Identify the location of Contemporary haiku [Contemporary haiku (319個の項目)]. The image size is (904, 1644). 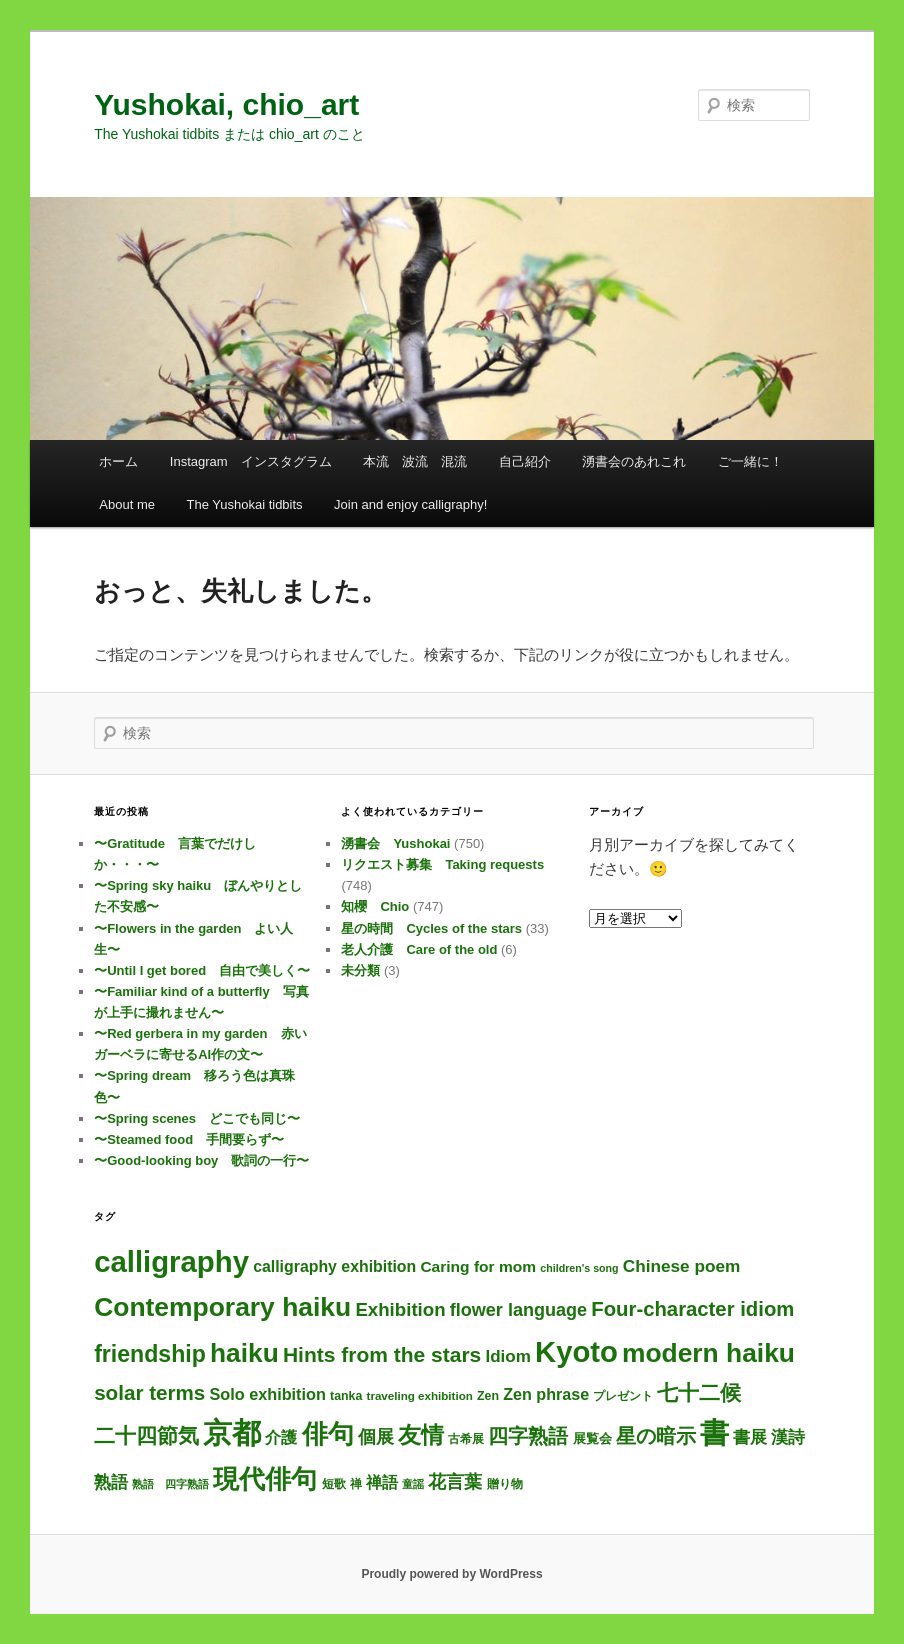
(222, 1307).